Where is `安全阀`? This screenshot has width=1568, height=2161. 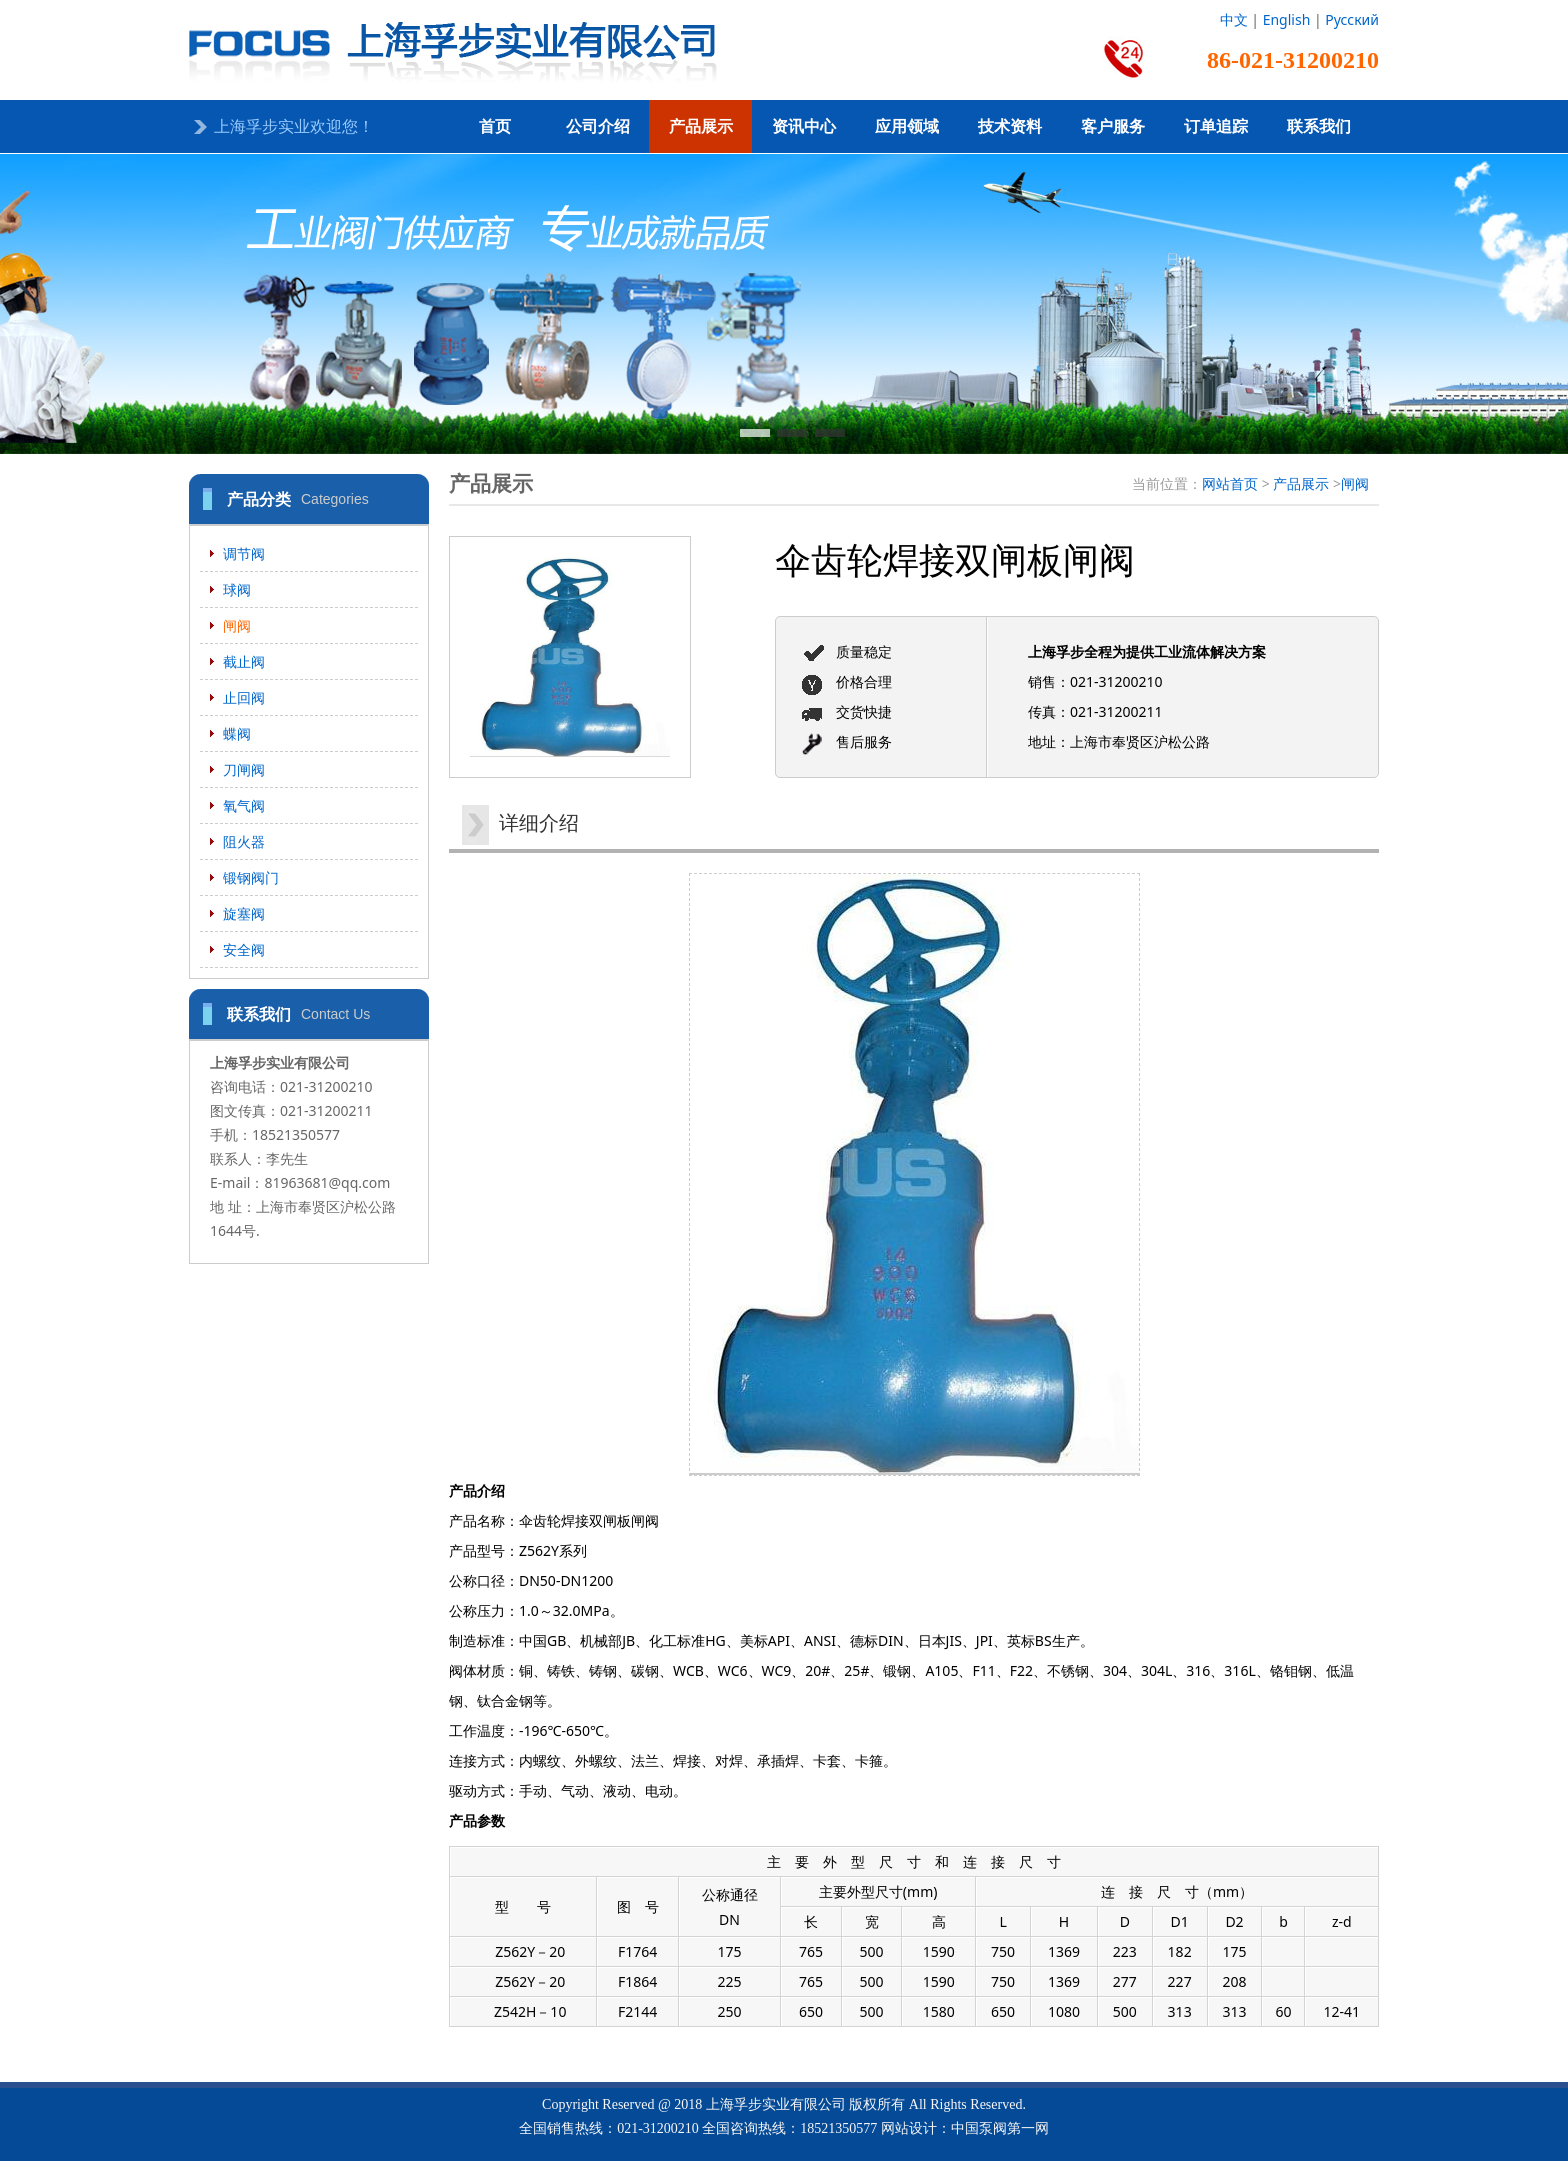
安全阀 is located at coordinates (244, 949).